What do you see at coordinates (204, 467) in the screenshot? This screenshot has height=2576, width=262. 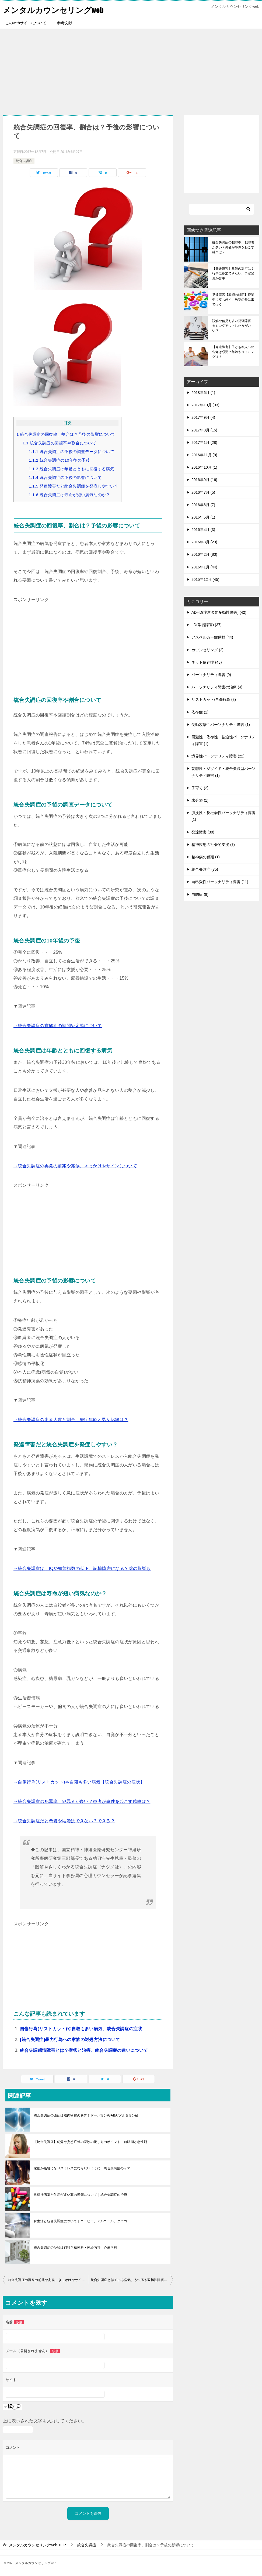 I see `2016年10月 (1)` at bounding box center [204, 467].